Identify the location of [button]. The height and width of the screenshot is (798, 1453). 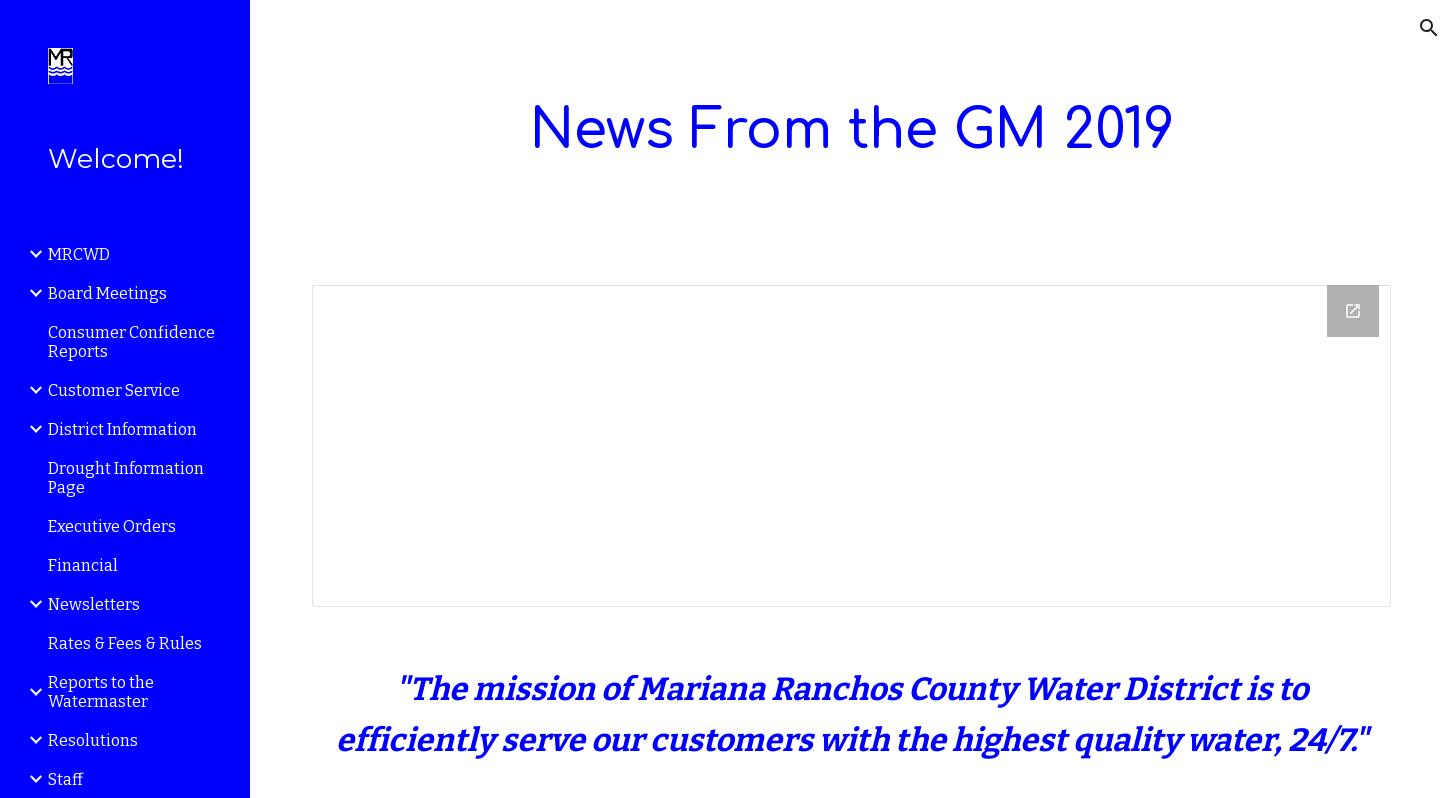
(1429, 28).